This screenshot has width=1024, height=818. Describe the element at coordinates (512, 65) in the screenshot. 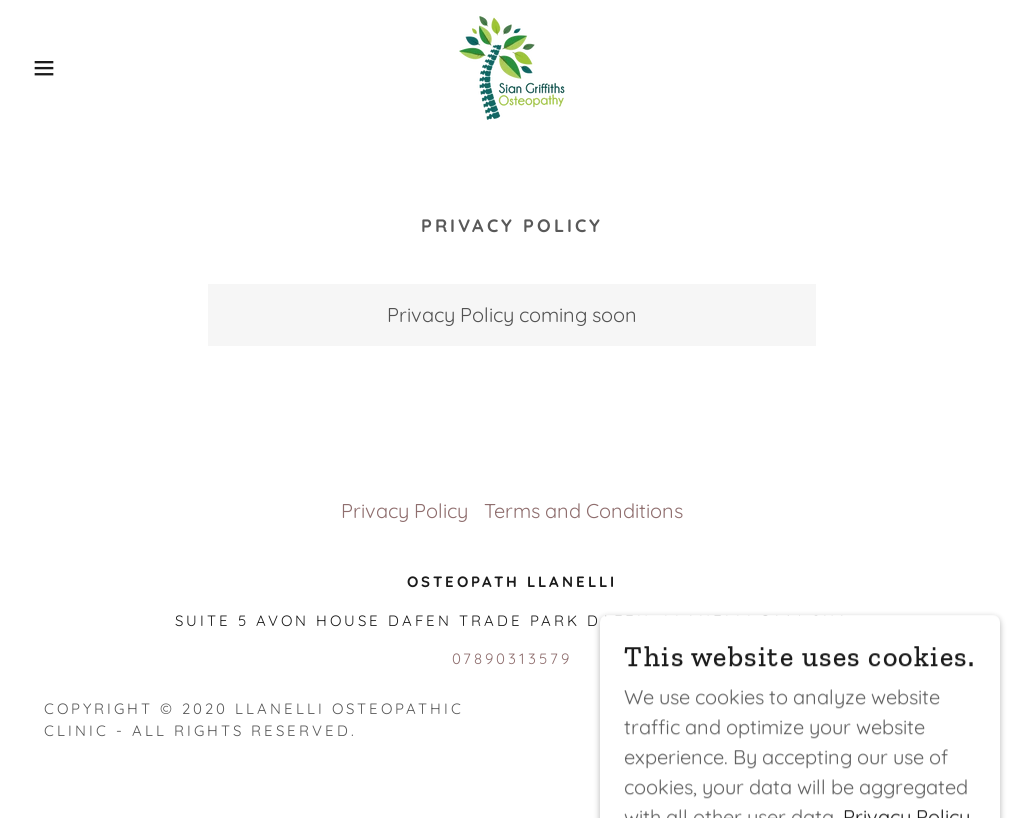

I see `[link]` at that location.